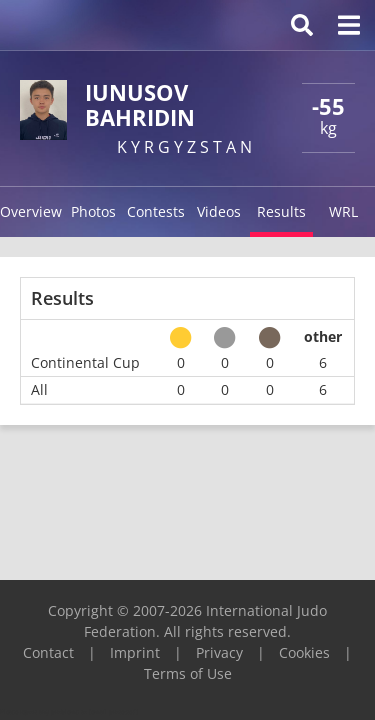 This screenshot has width=375, height=720. I want to click on Photos, so click(93, 211).